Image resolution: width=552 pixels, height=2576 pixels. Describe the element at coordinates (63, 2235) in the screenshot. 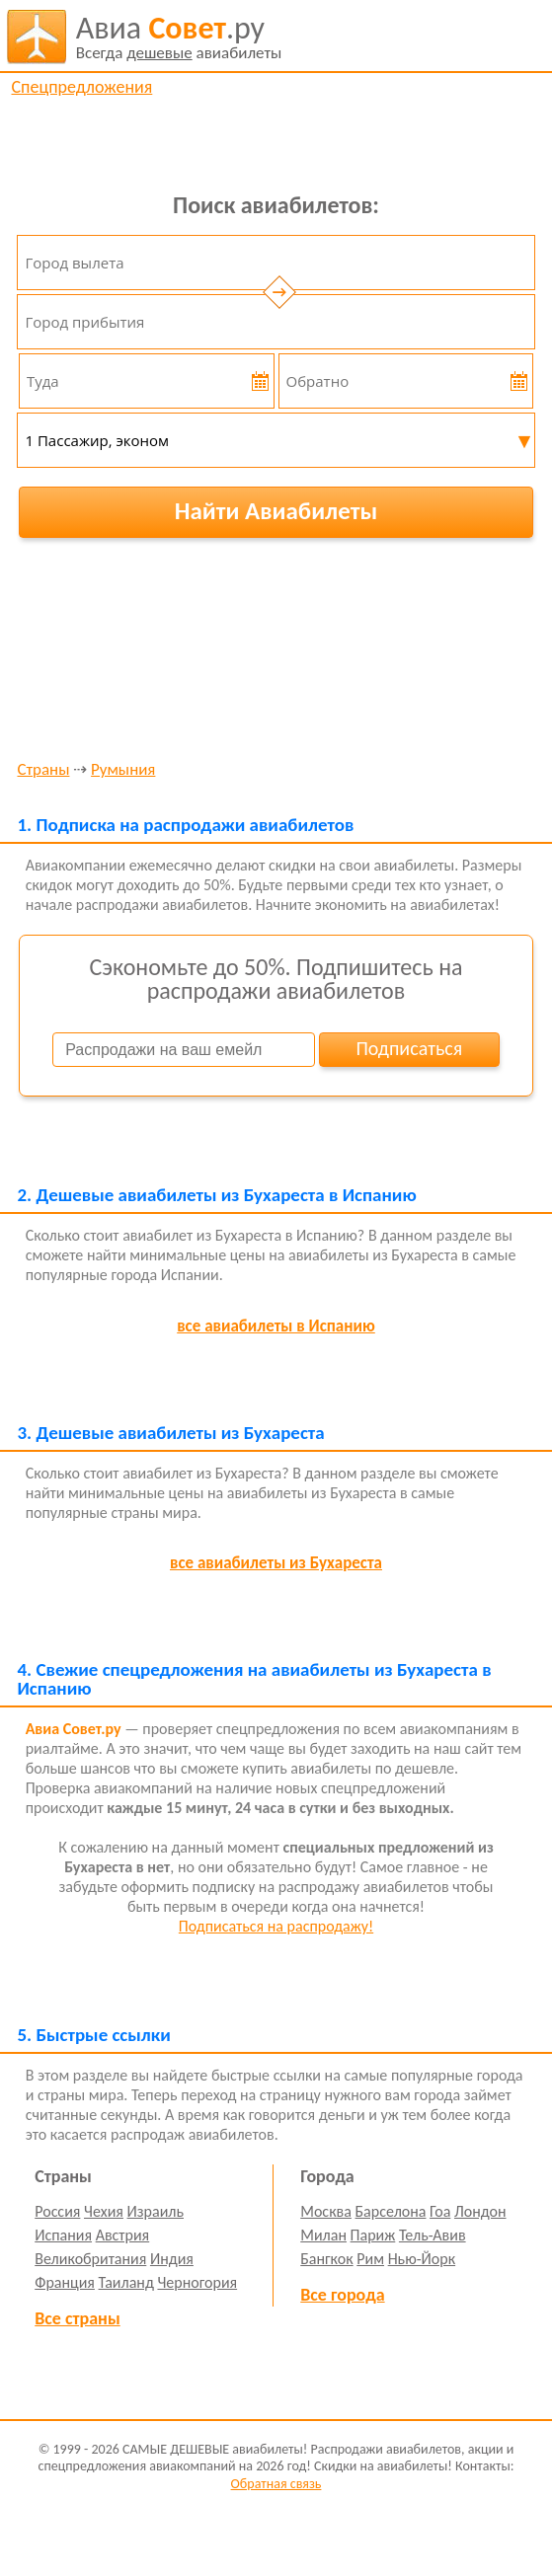

I see `Испания` at that location.